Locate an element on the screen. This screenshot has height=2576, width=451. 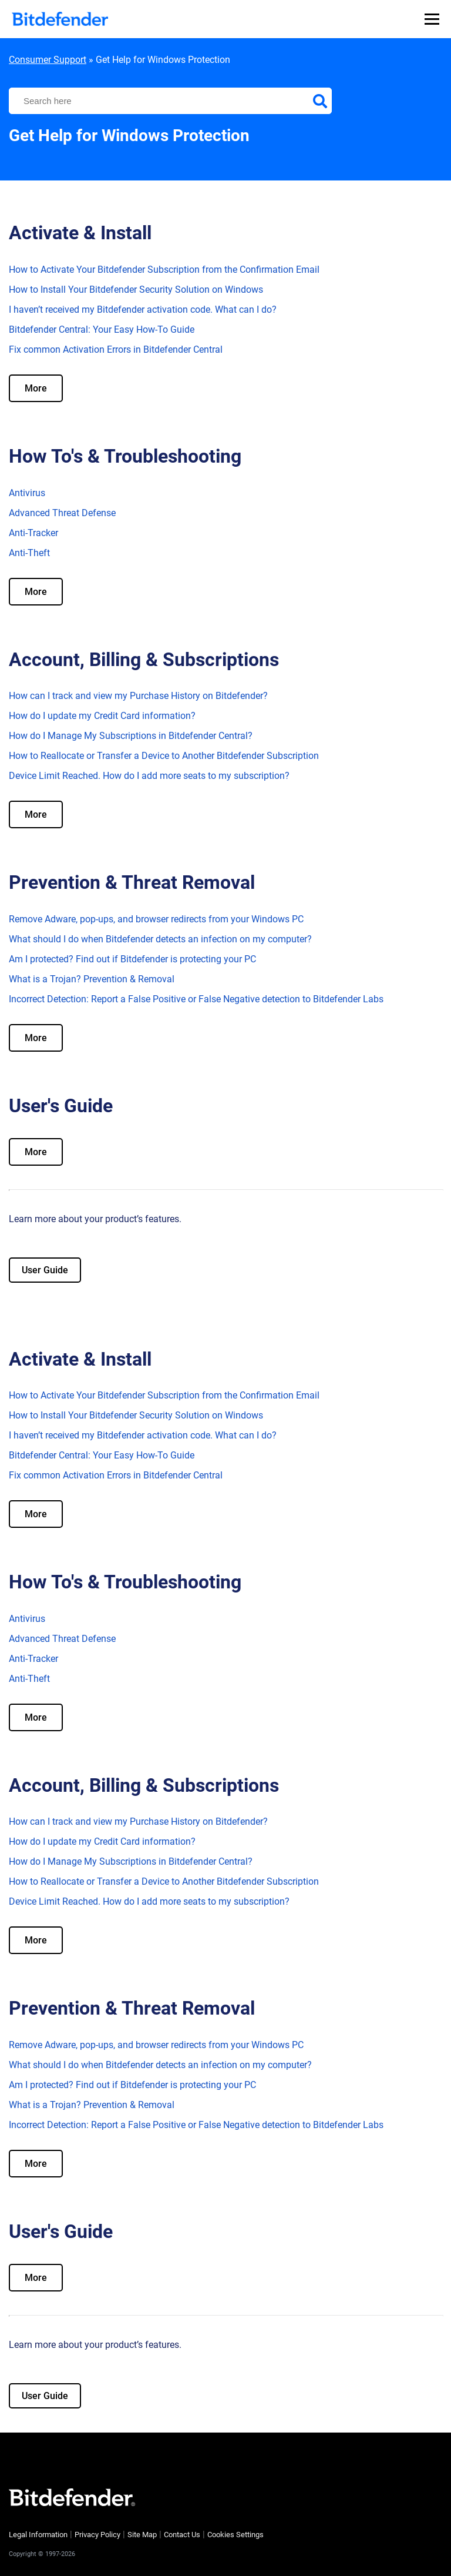
Advanced Threat Defense is located at coordinates (62, 512).